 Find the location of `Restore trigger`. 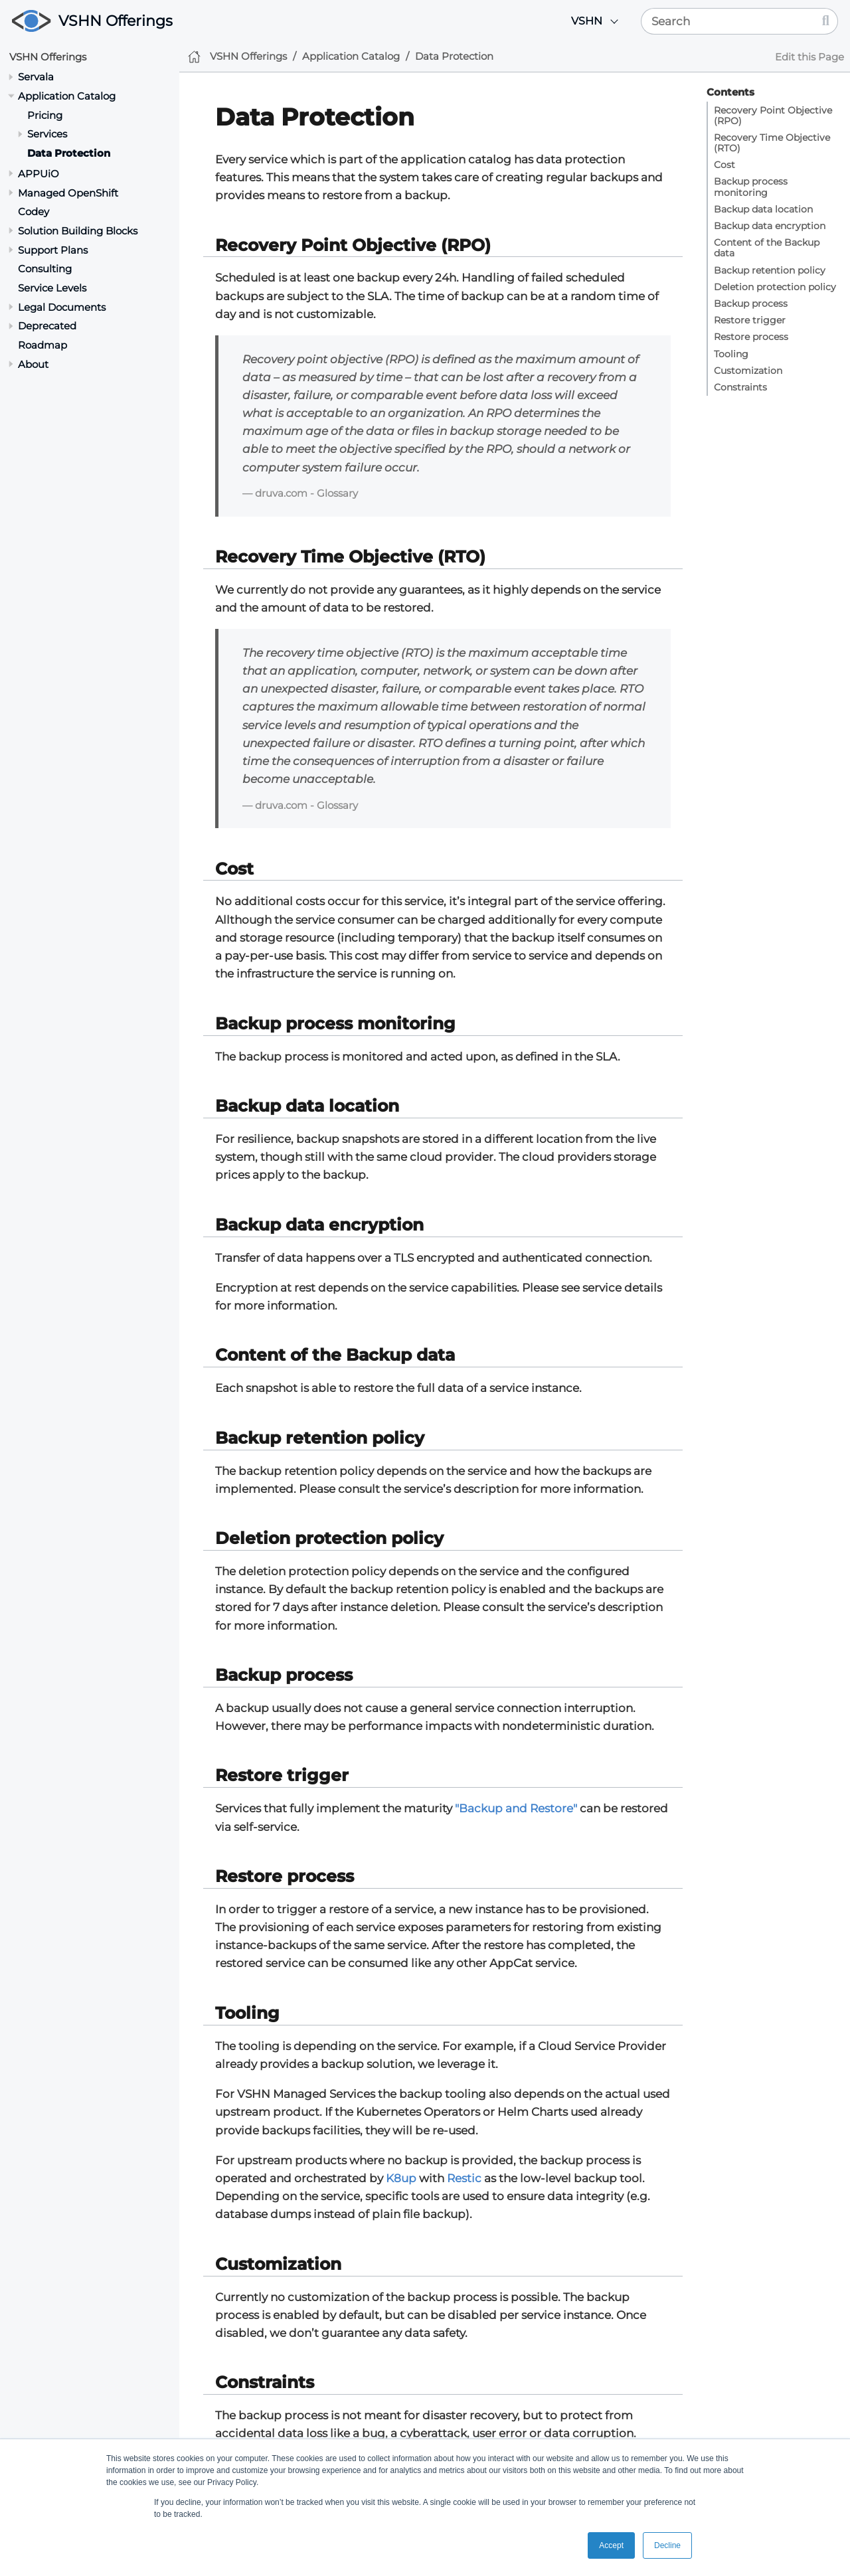

Restore trigger is located at coordinates (750, 320).